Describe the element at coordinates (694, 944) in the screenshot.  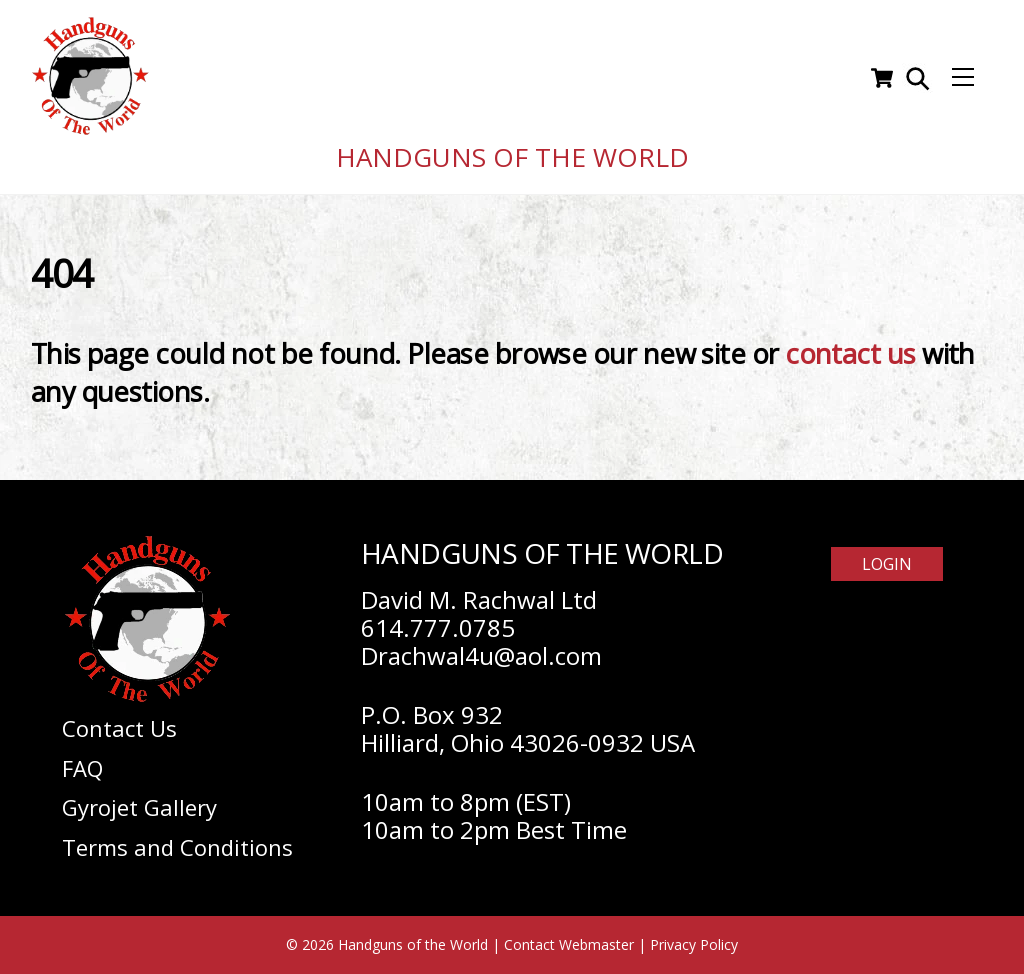
I see `Privacy Policy` at that location.